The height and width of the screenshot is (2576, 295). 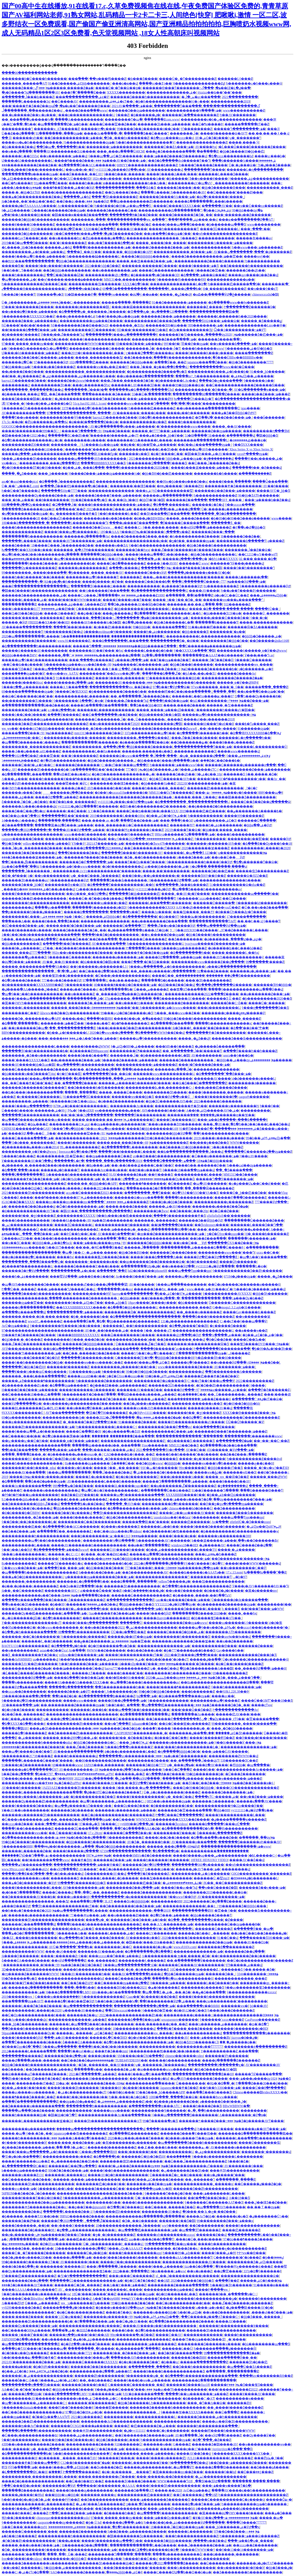 I want to click on ����Ů�˴�Ƭ��ѿ��ٷ�, so click(x=118, y=88).